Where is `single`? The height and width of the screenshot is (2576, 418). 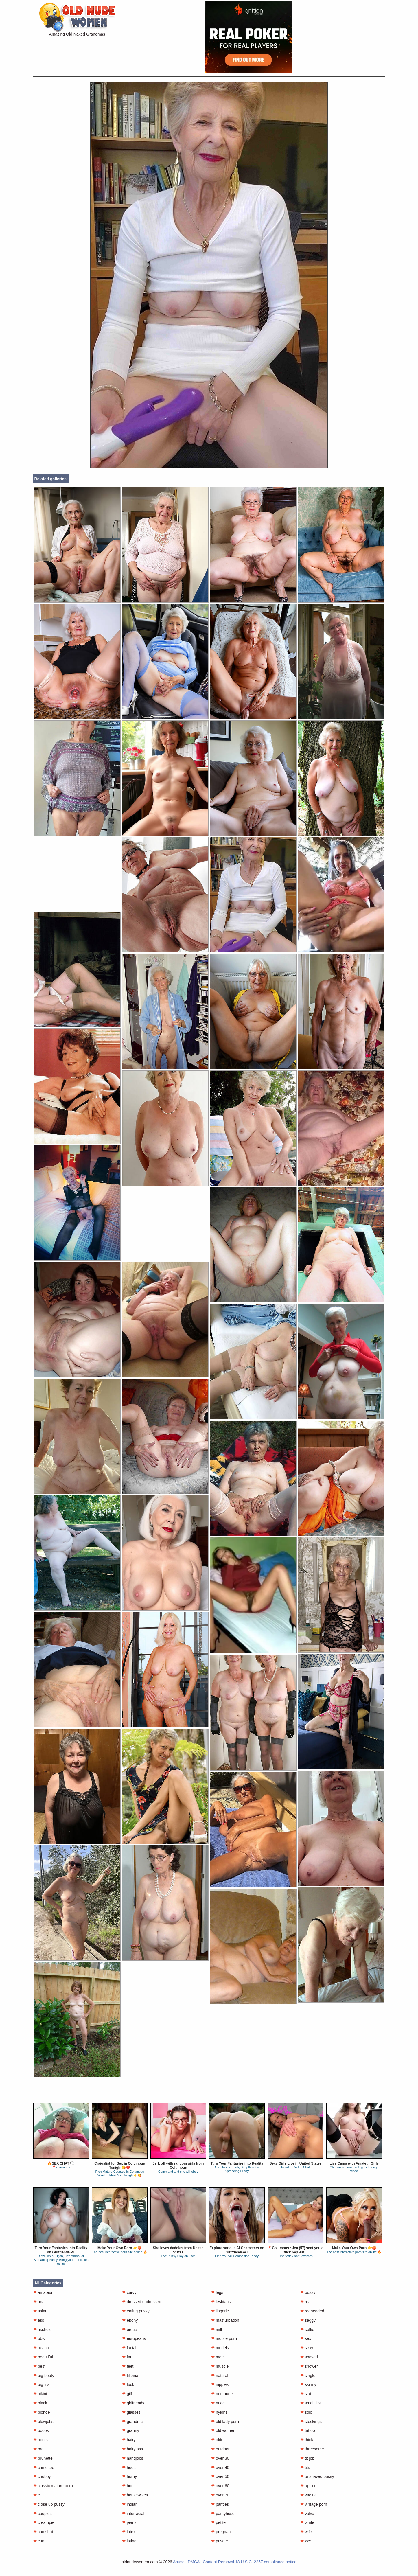
single is located at coordinates (307, 2375).